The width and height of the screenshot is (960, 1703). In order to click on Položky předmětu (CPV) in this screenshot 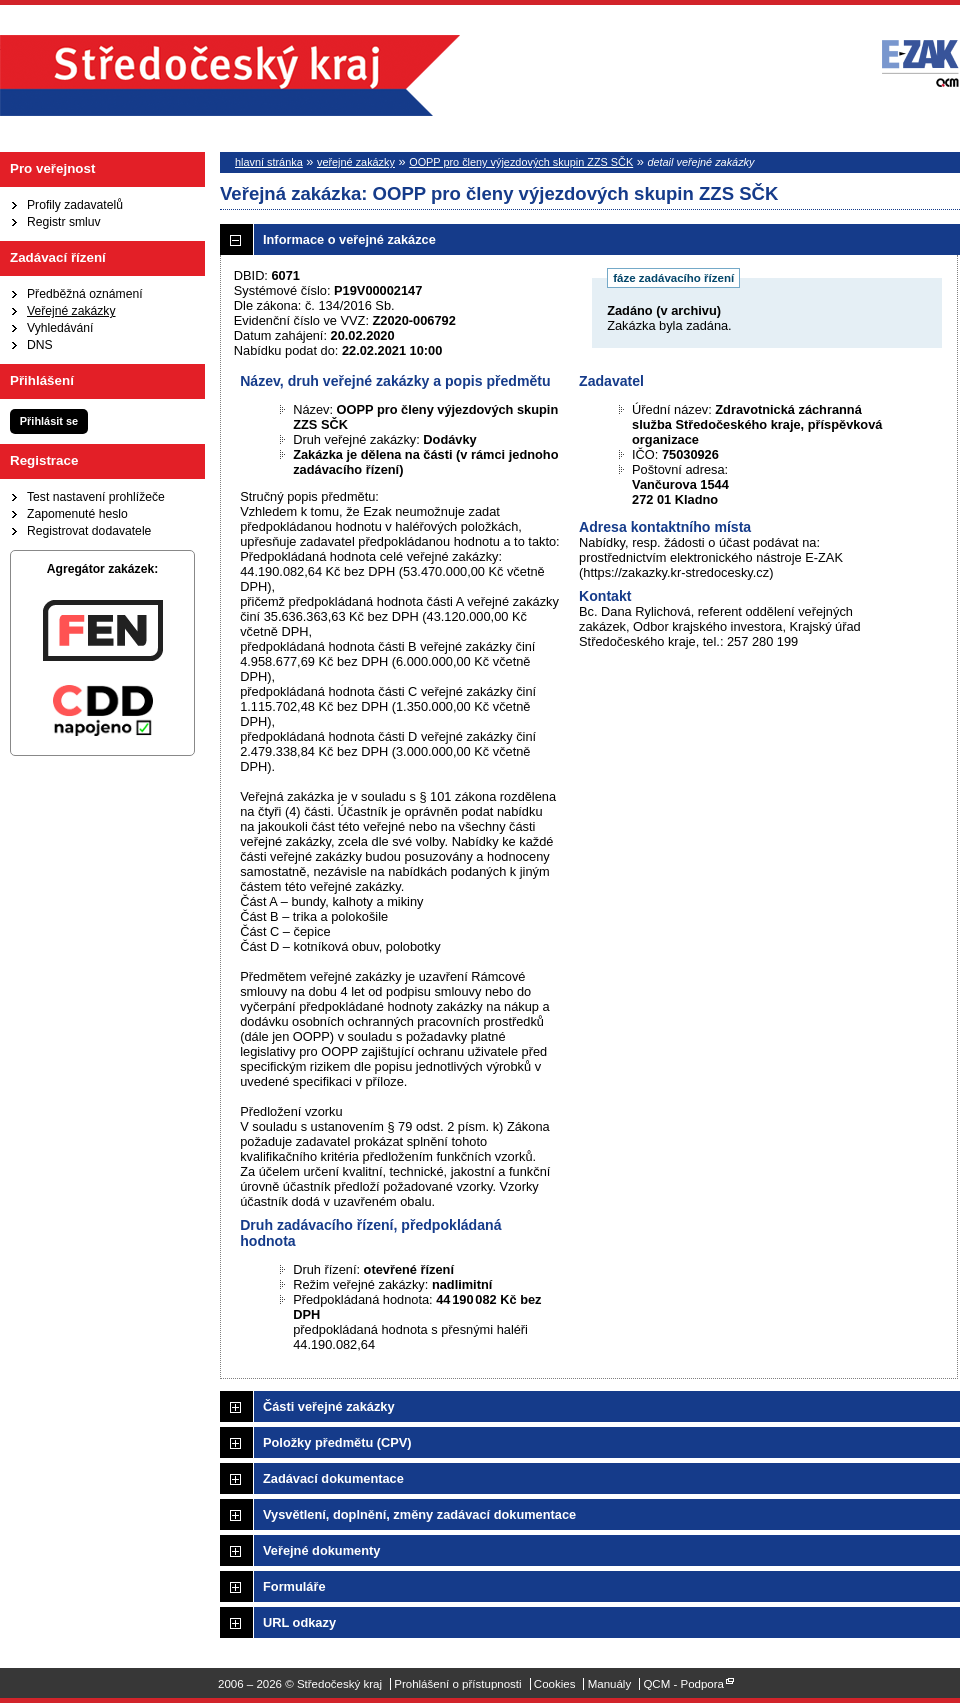, I will do `click(337, 1442)`.